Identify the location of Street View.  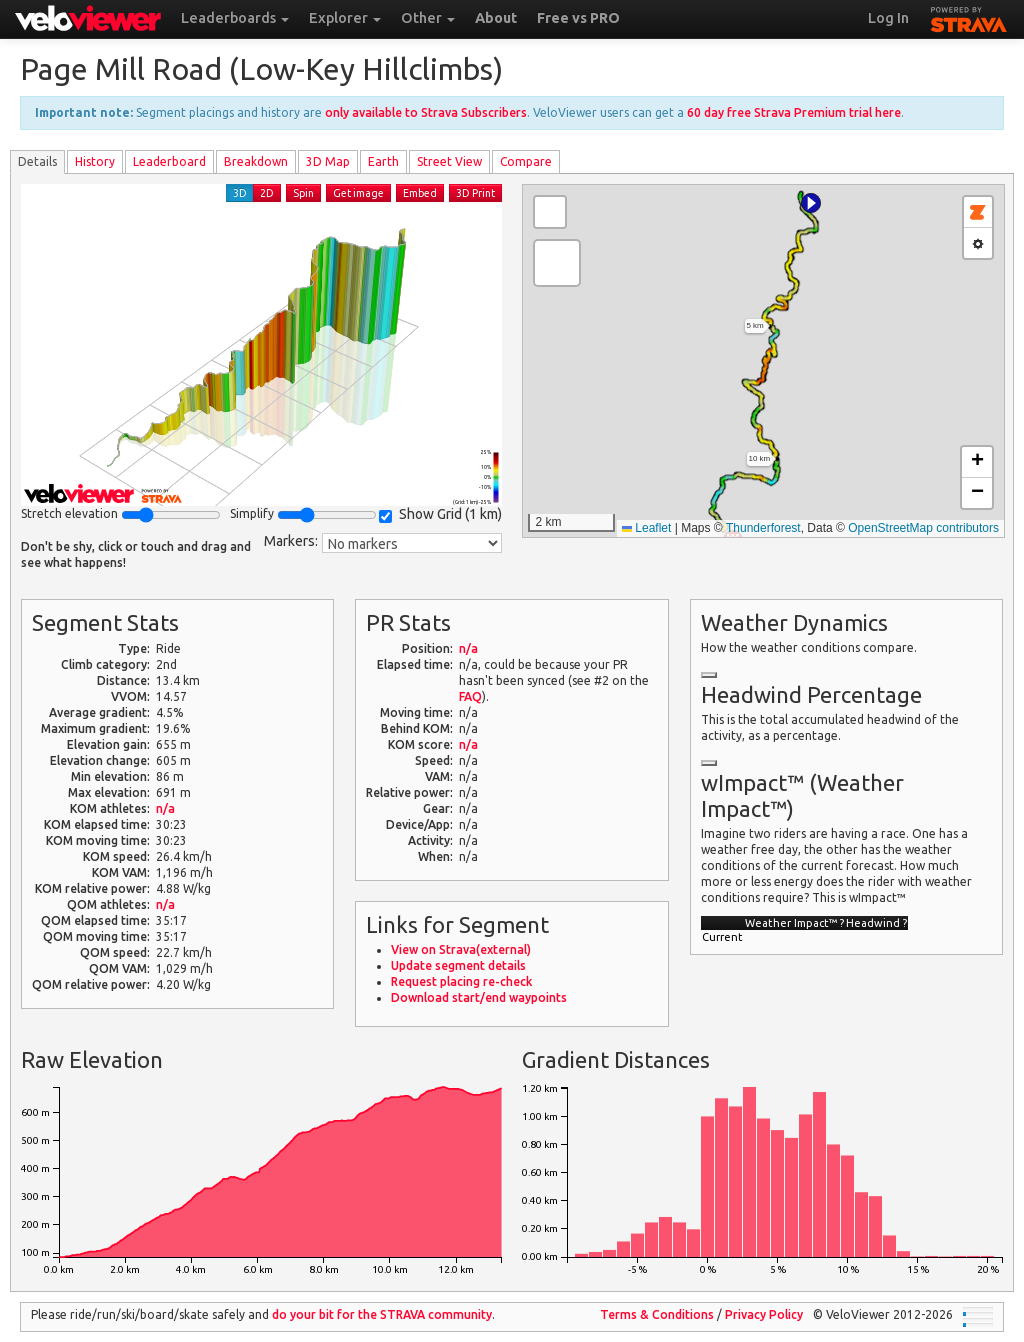
(449, 161).